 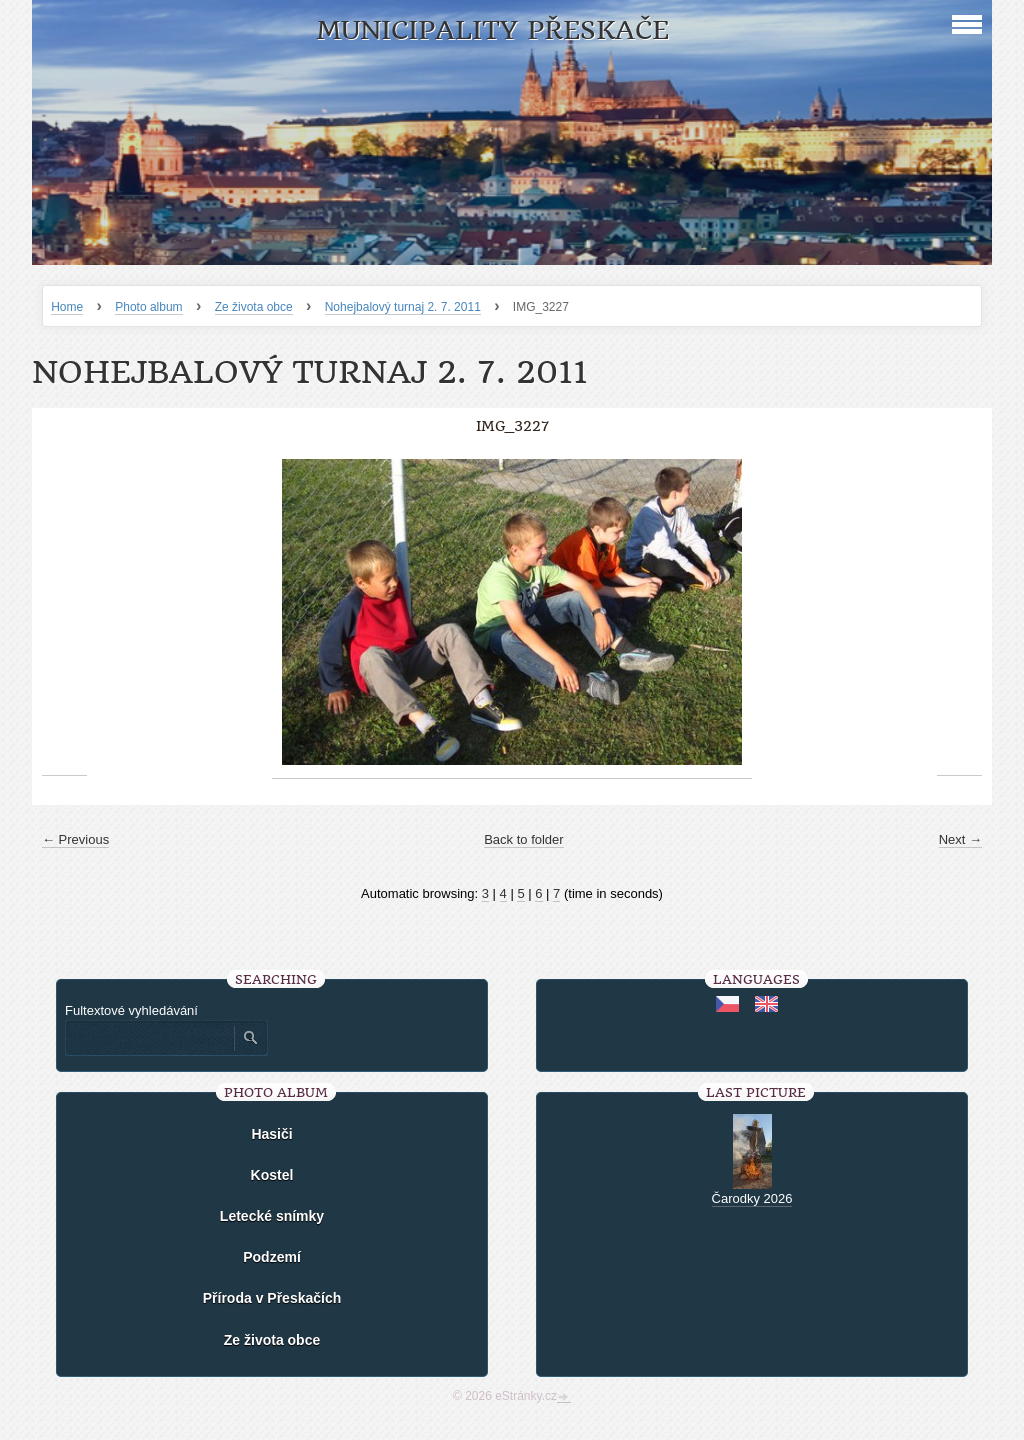 I want to click on Next →, so click(x=960, y=839).